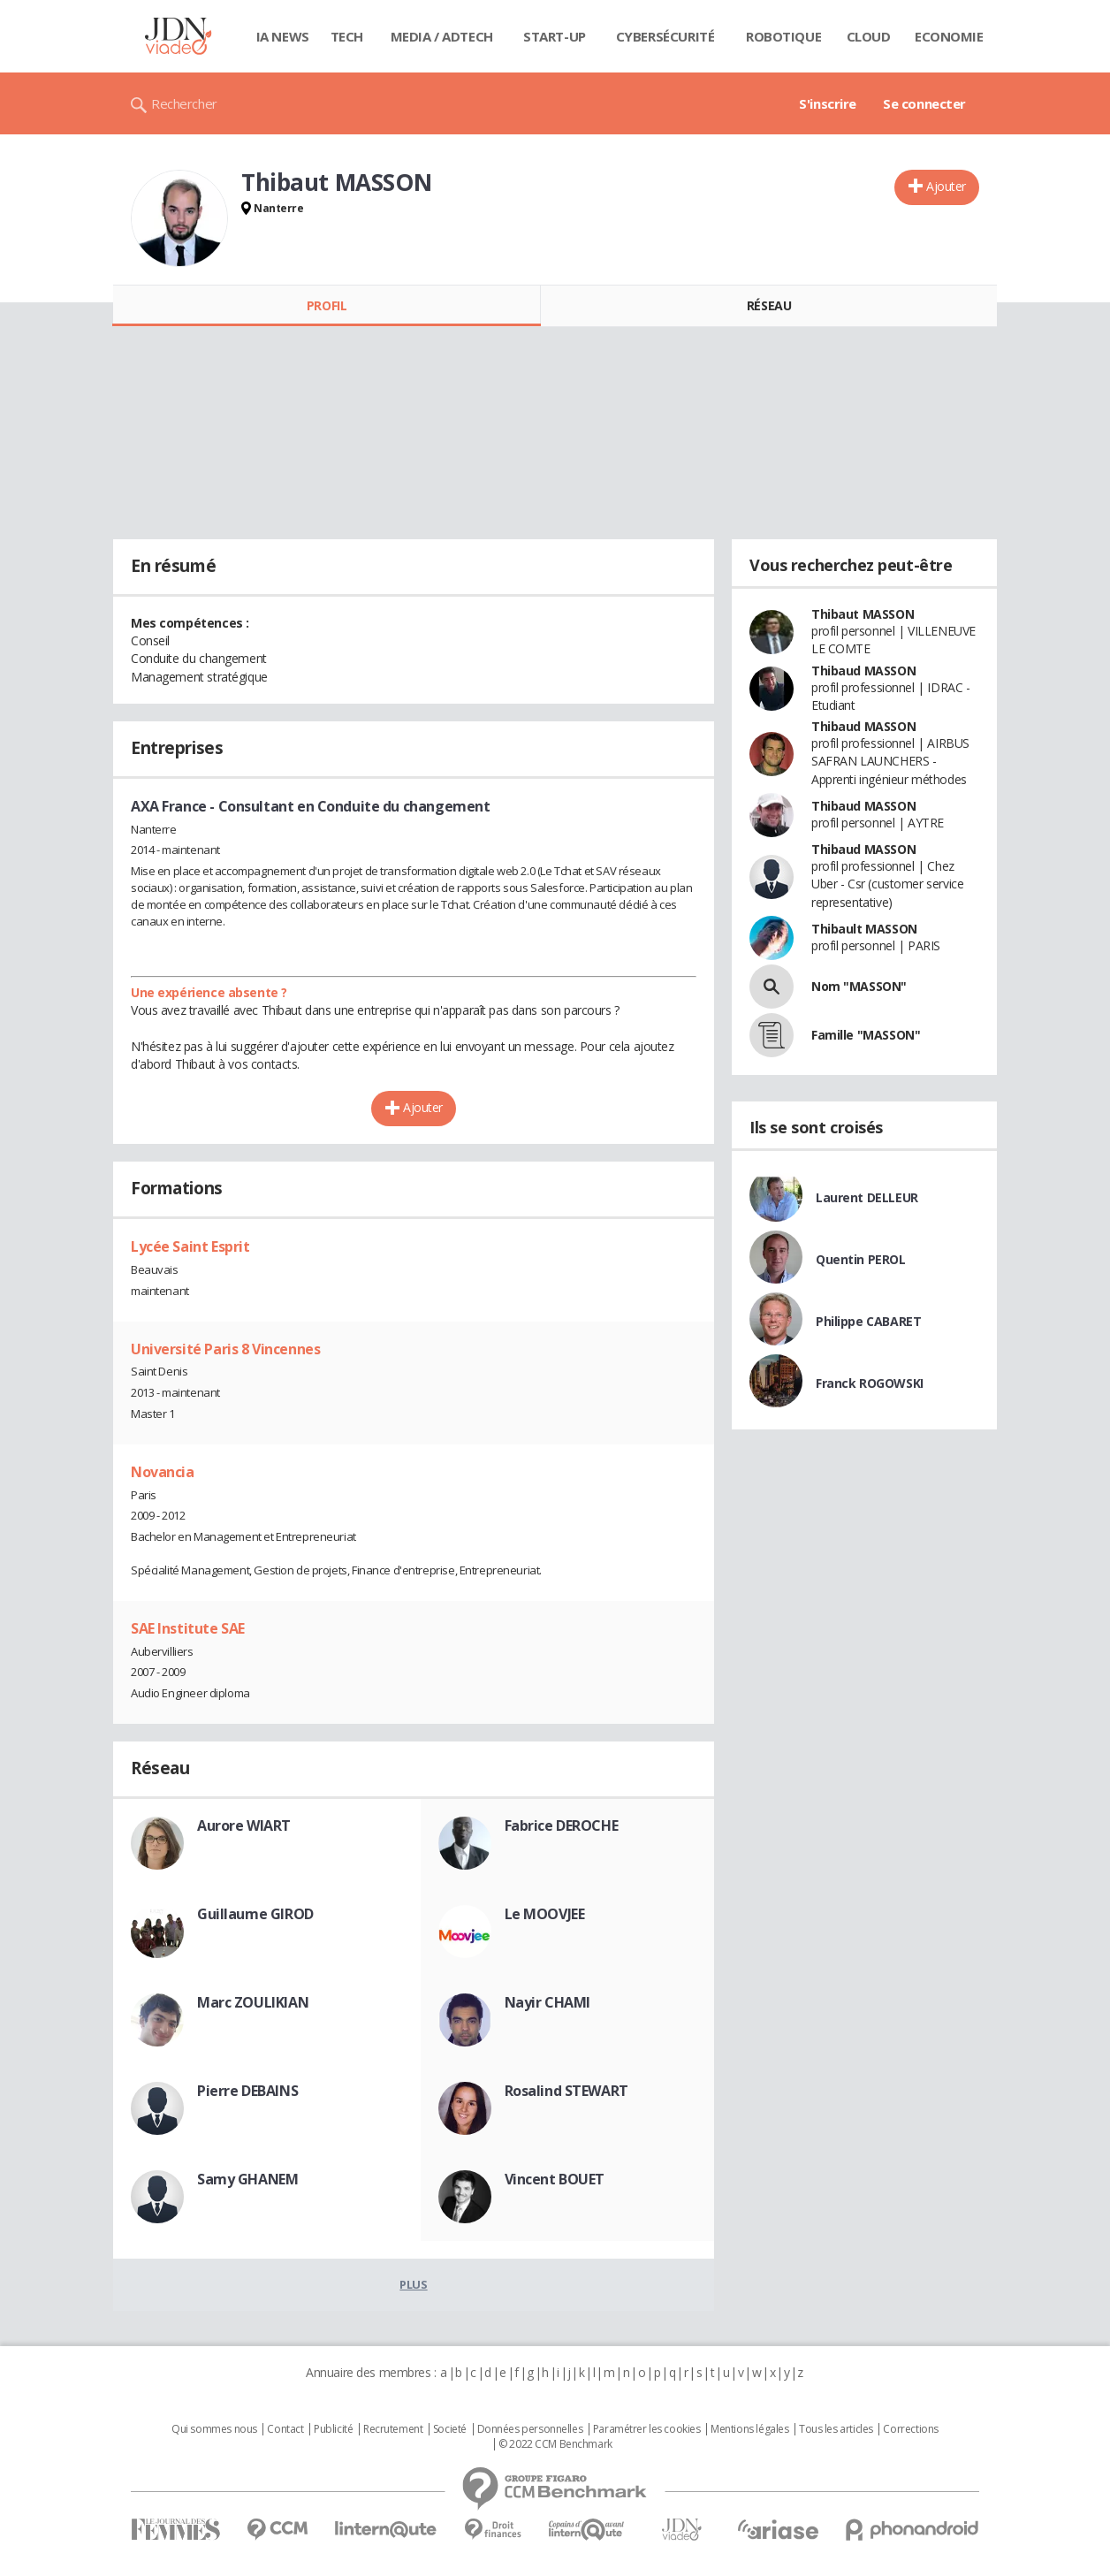  Describe the element at coordinates (769, 305) in the screenshot. I see `Réseau` at that location.